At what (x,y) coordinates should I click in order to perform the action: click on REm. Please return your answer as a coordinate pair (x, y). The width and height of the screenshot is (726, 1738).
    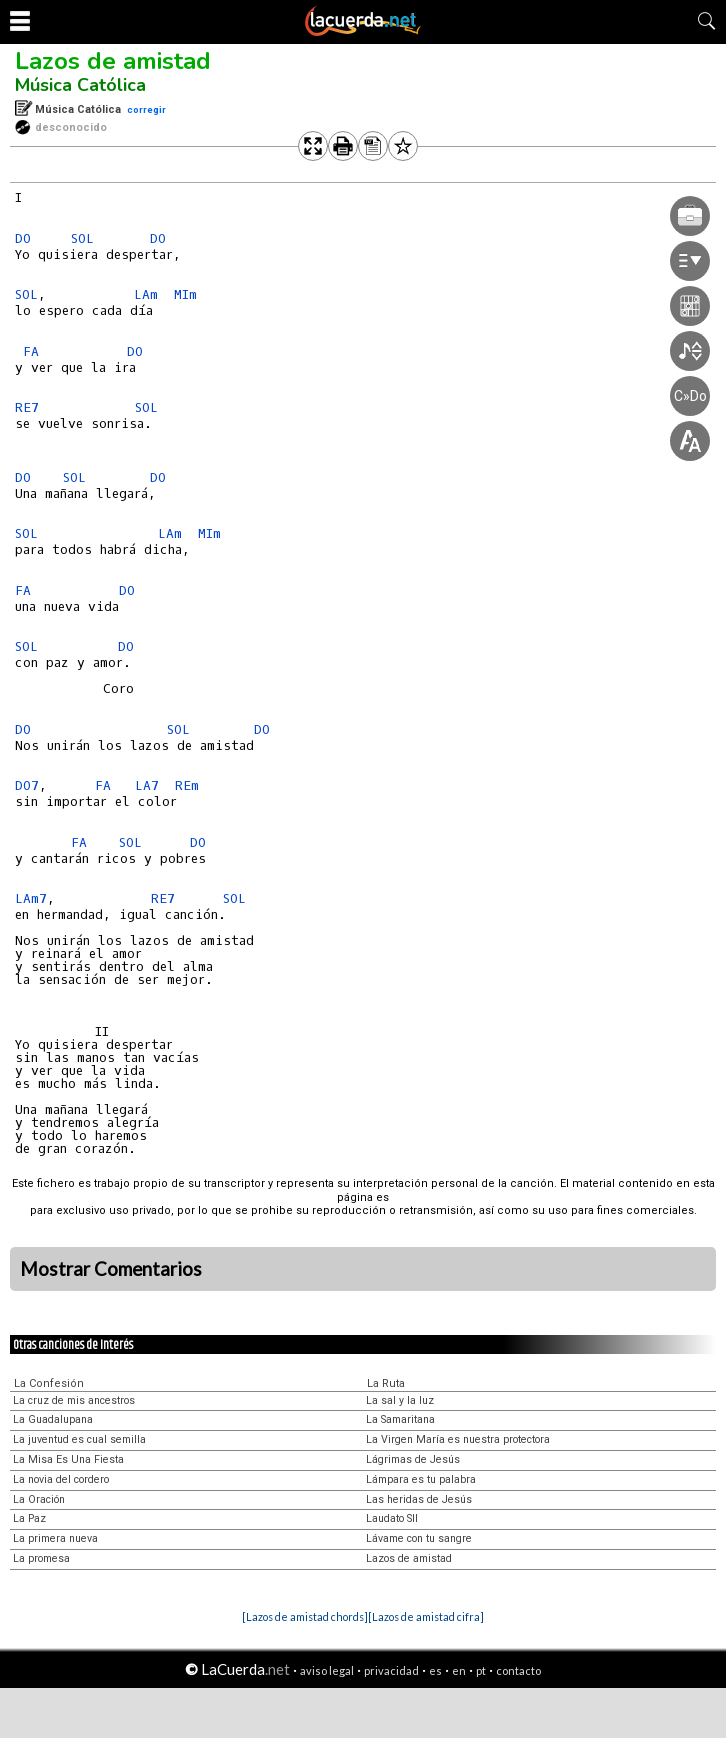
    Looking at the image, I should click on (187, 785).